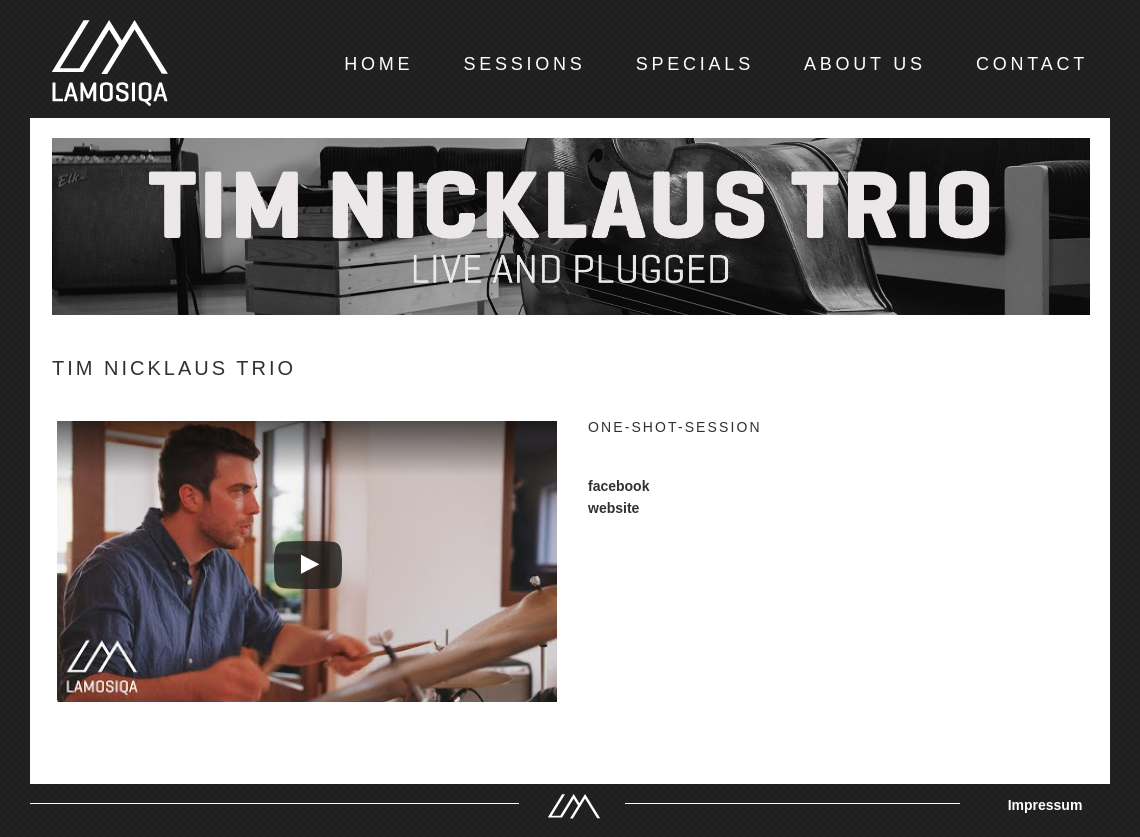  What do you see at coordinates (618, 486) in the screenshot?
I see `facebook` at bounding box center [618, 486].